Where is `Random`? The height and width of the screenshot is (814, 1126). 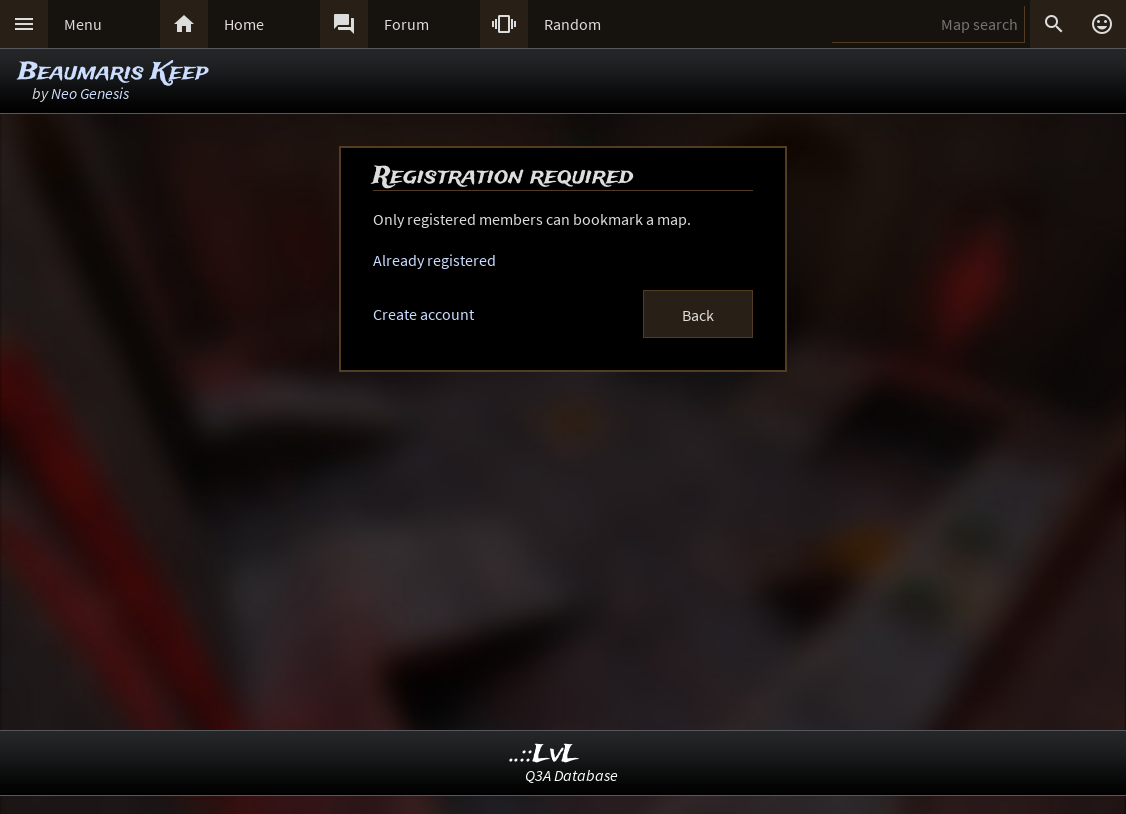 Random is located at coordinates (572, 24).